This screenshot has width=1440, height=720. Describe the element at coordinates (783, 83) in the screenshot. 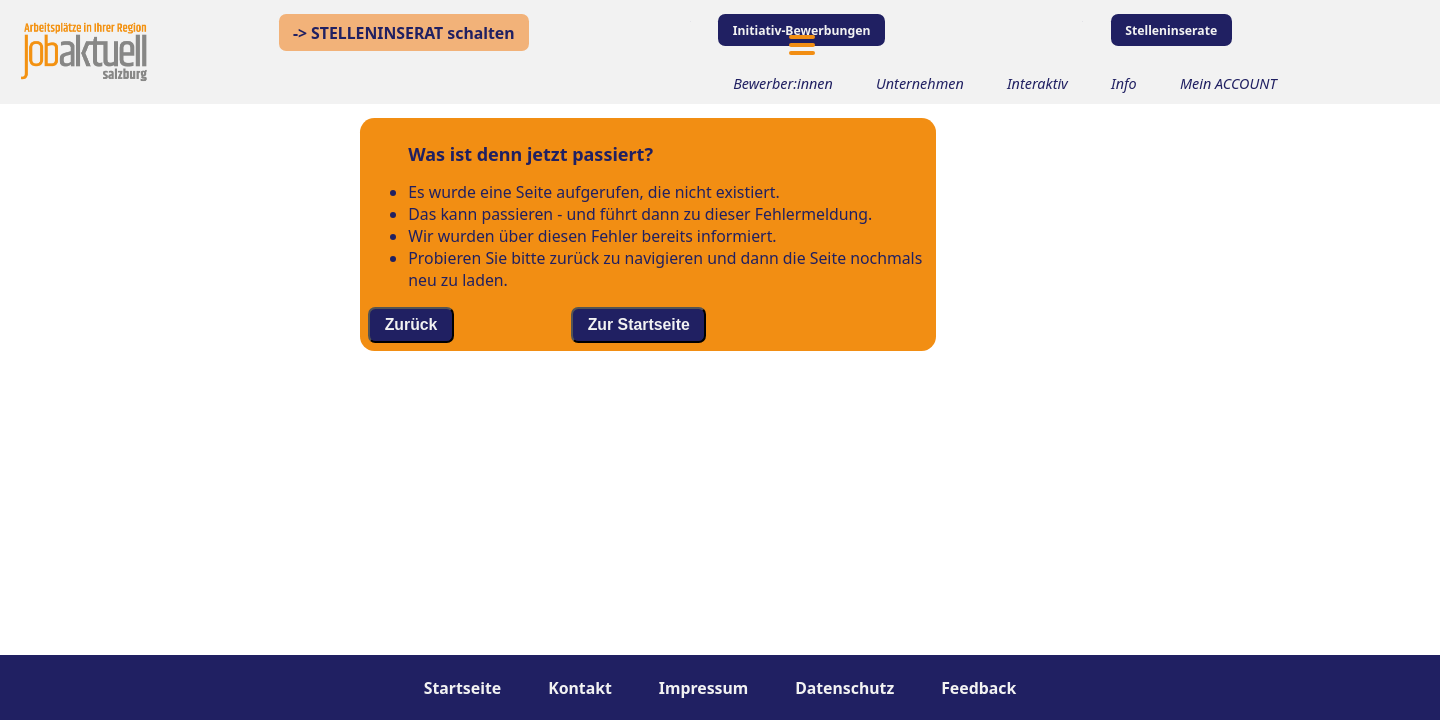

I see `Bewerber:innen` at that location.